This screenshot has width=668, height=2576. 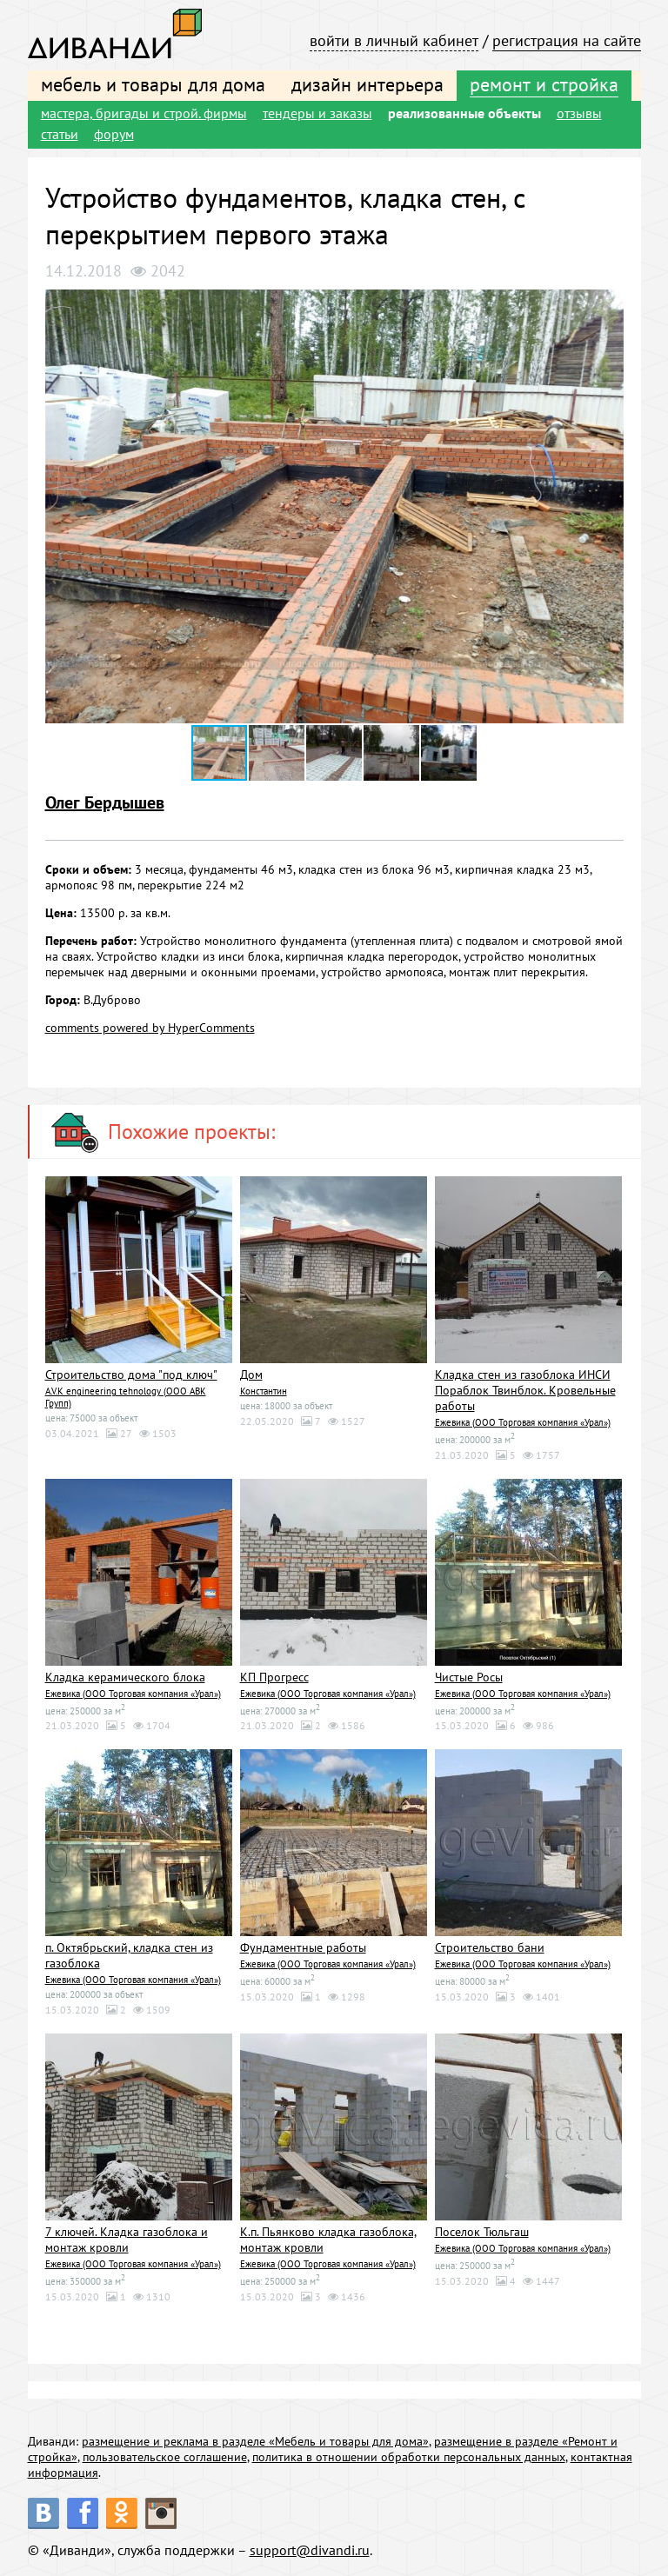 What do you see at coordinates (263, 1391) in the screenshot?
I see `Константин` at bounding box center [263, 1391].